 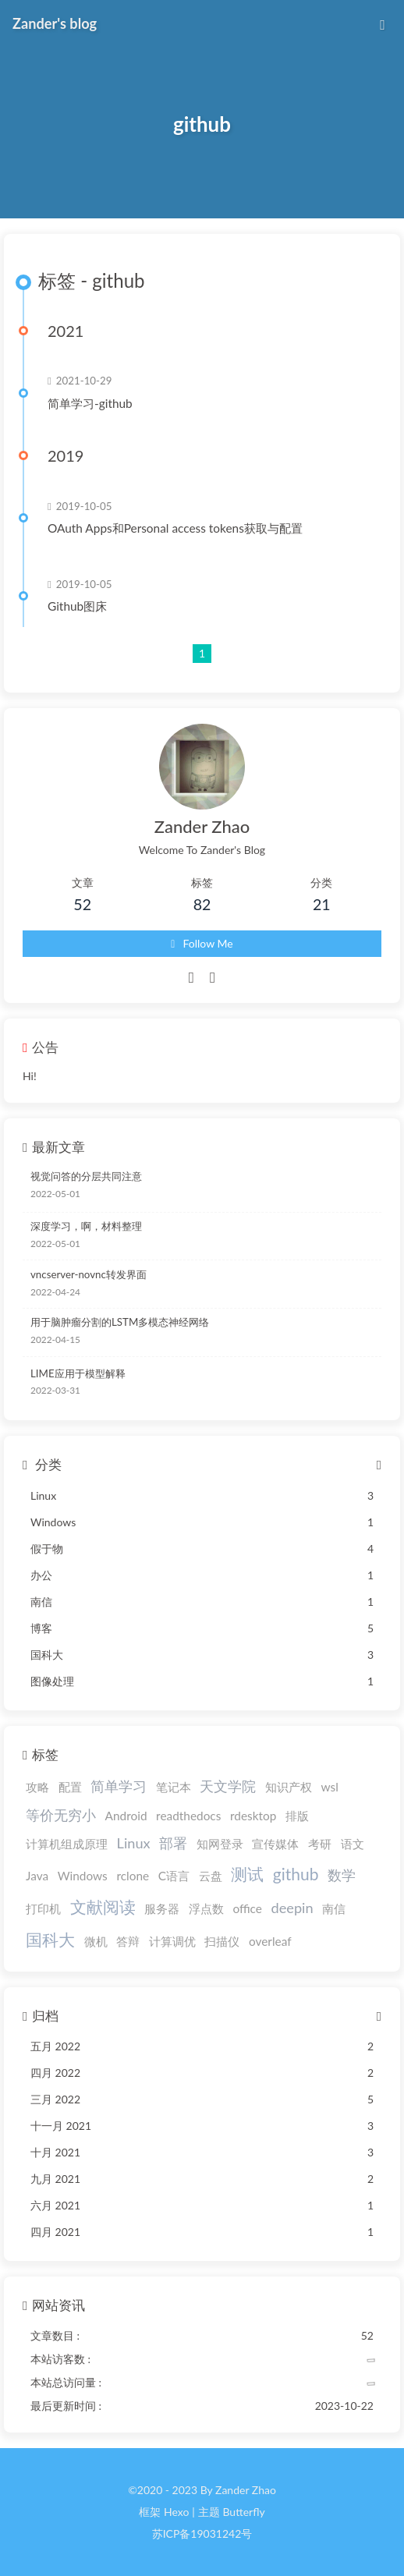 What do you see at coordinates (297, 1816) in the screenshot?
I see `排版` at bounding box center [297, 1816].